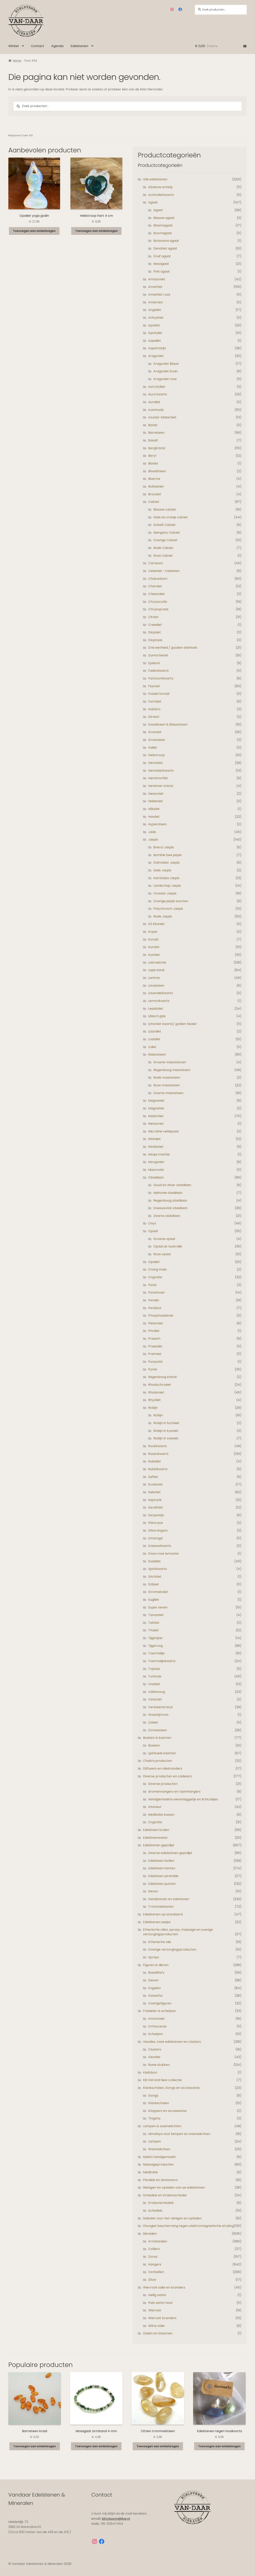 The height and width of the screenshot is (2576, 255). What do you see at coordinates (166, 878) in the screenshot?
I see `Kambaba Jaspis` at bounding box center [166, 878].